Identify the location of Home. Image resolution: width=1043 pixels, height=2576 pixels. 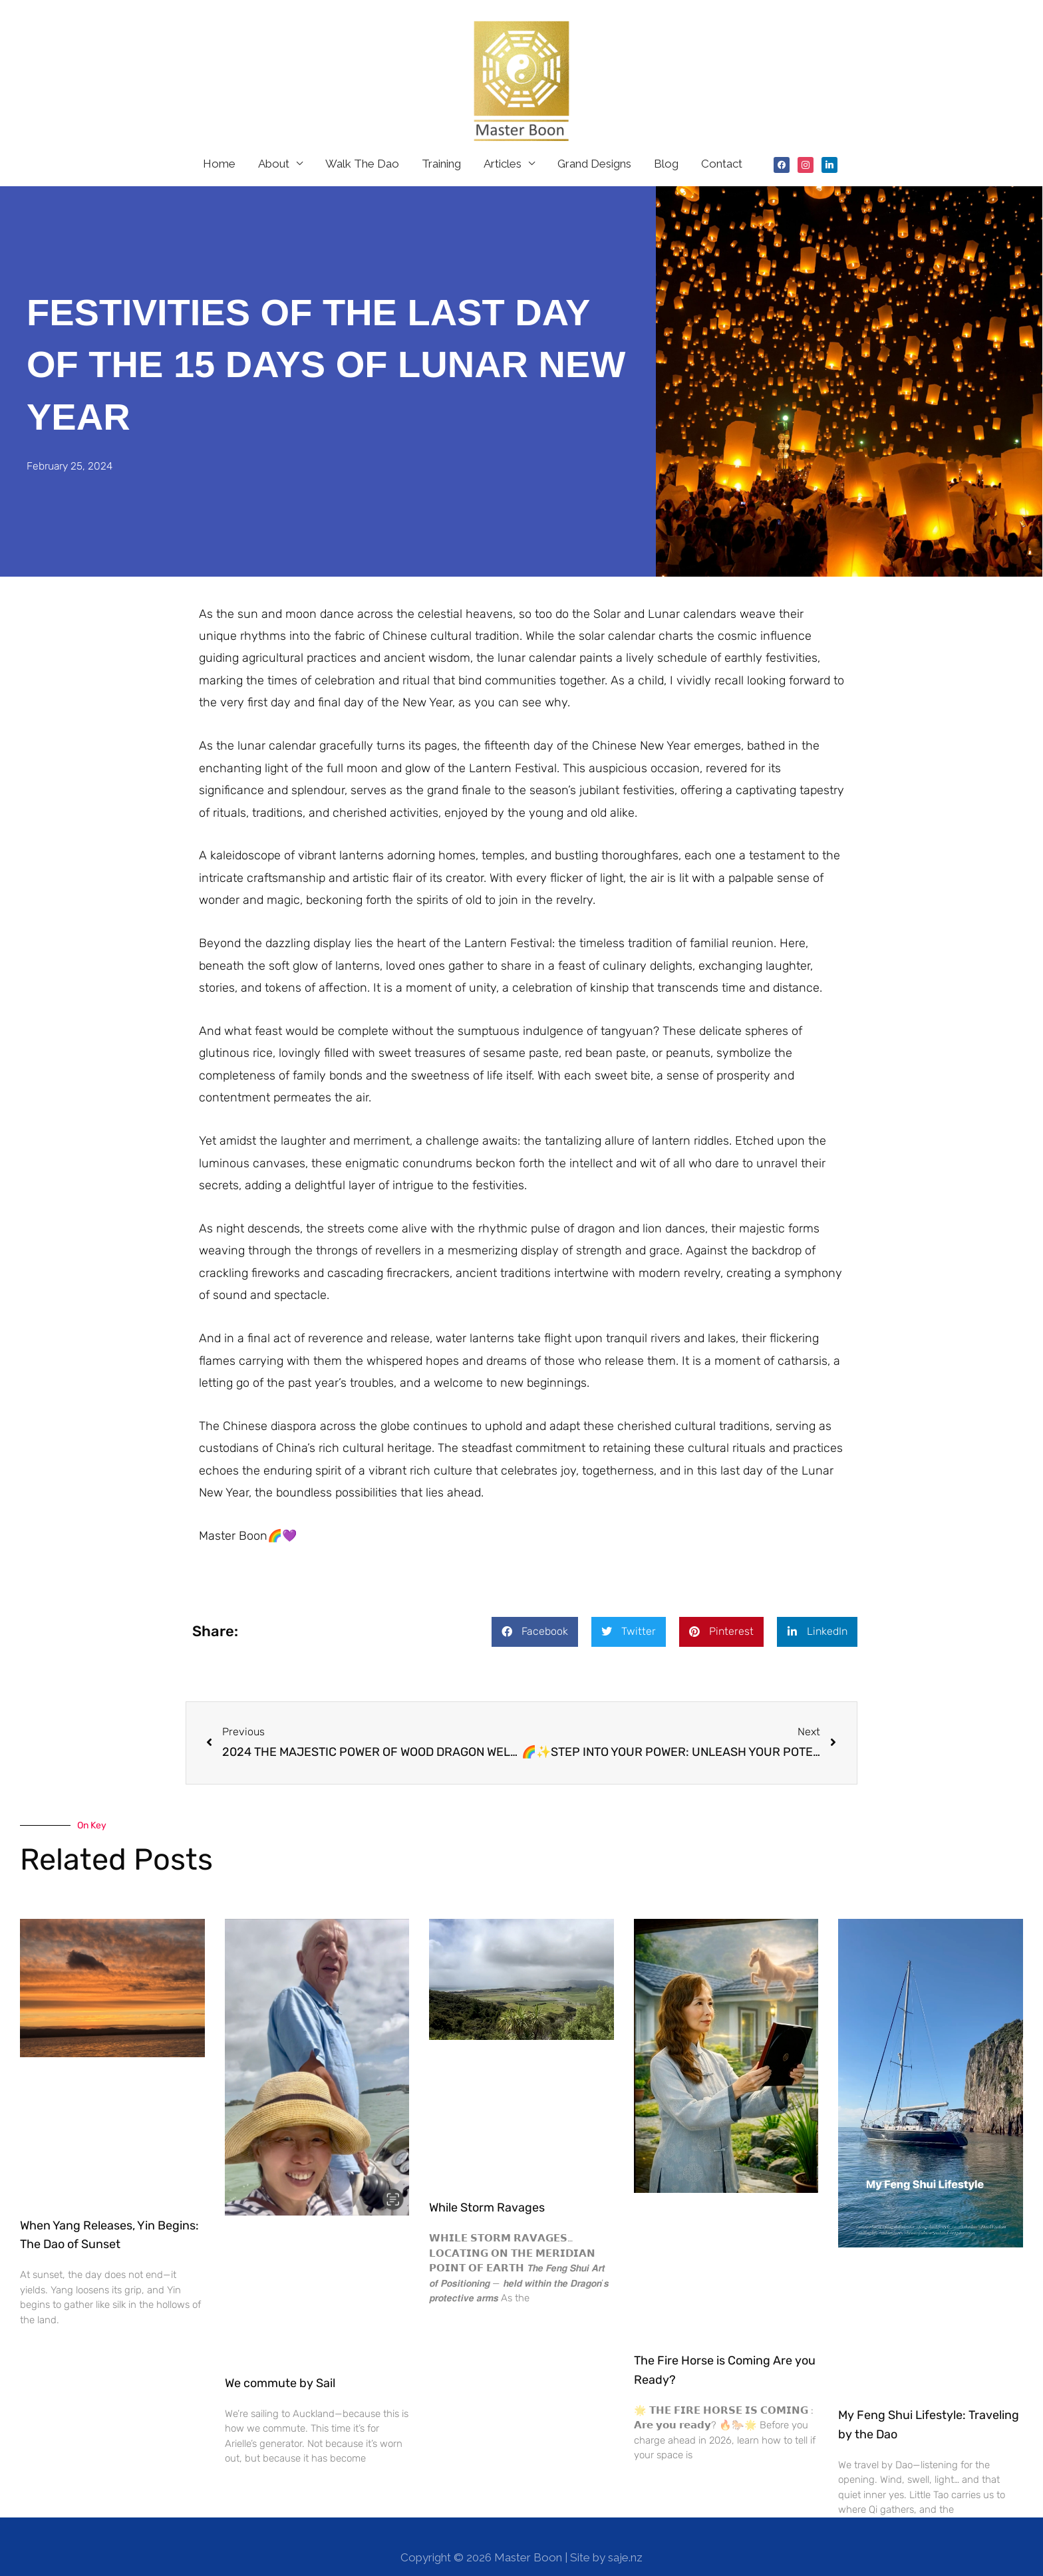
(219, 141).